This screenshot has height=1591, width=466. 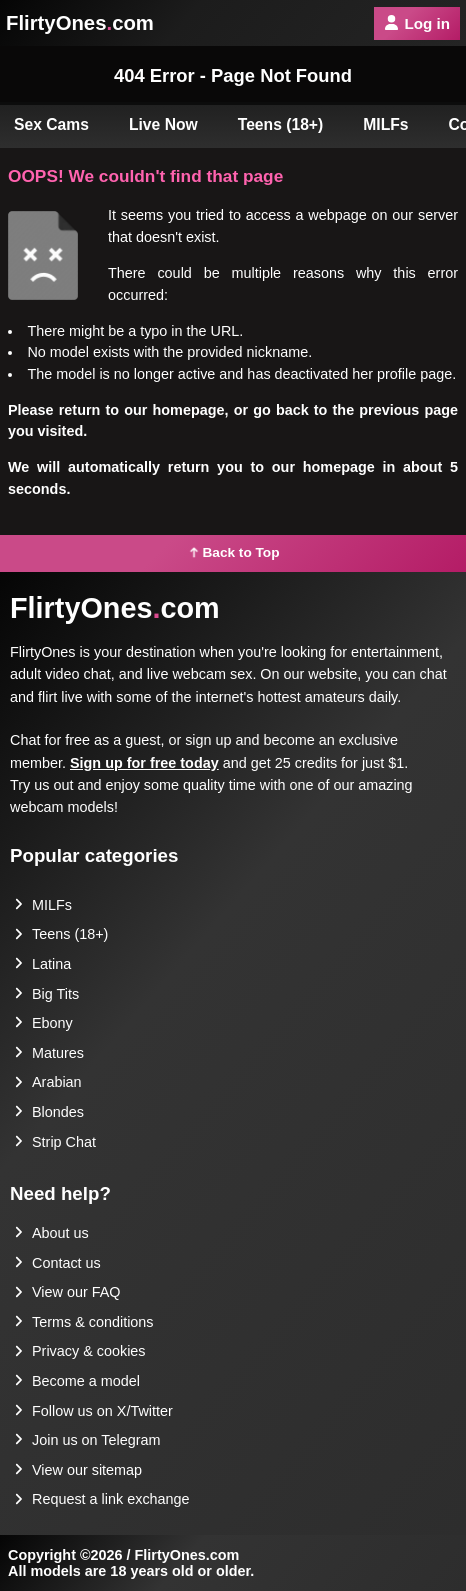 I want to click on Latina, so click(x=42, y=964).